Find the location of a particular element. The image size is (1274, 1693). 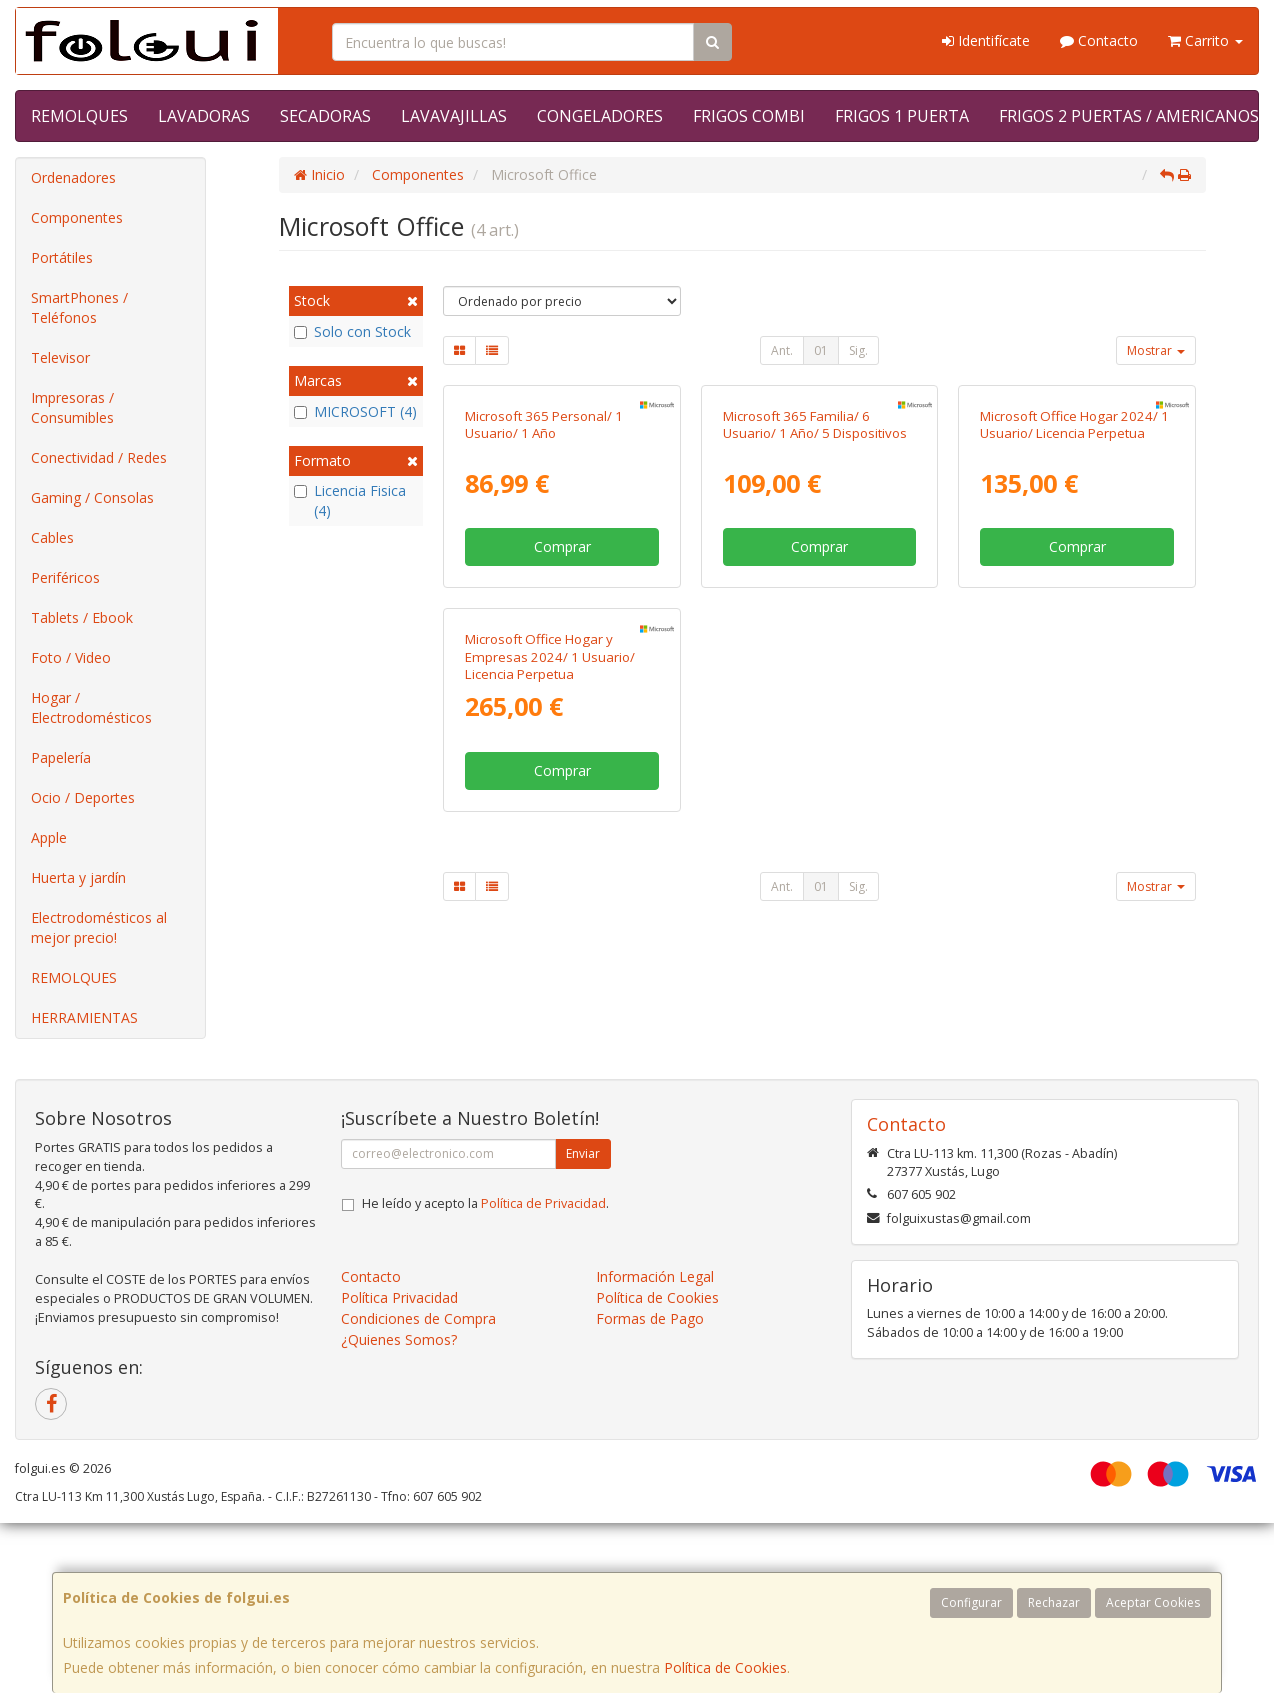

Televisor is located at coordinates (60, 357).